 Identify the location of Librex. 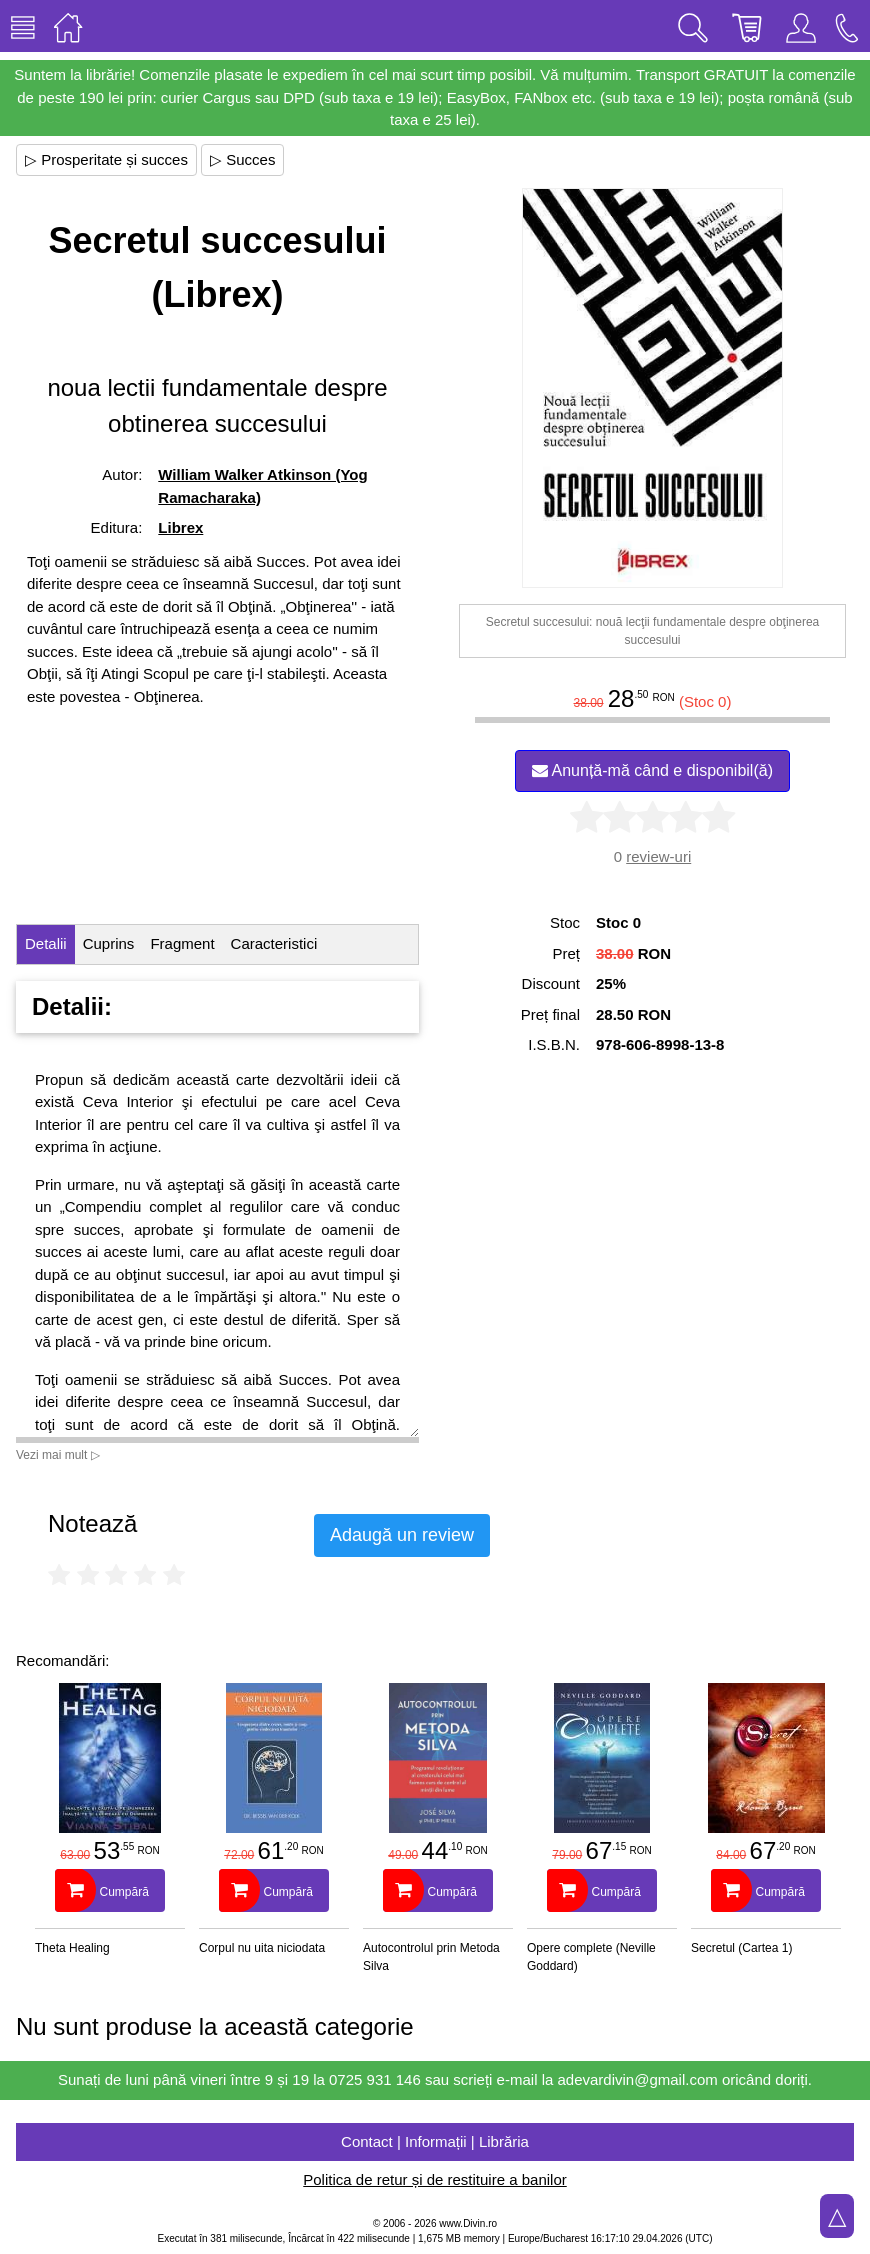
(180, 527).